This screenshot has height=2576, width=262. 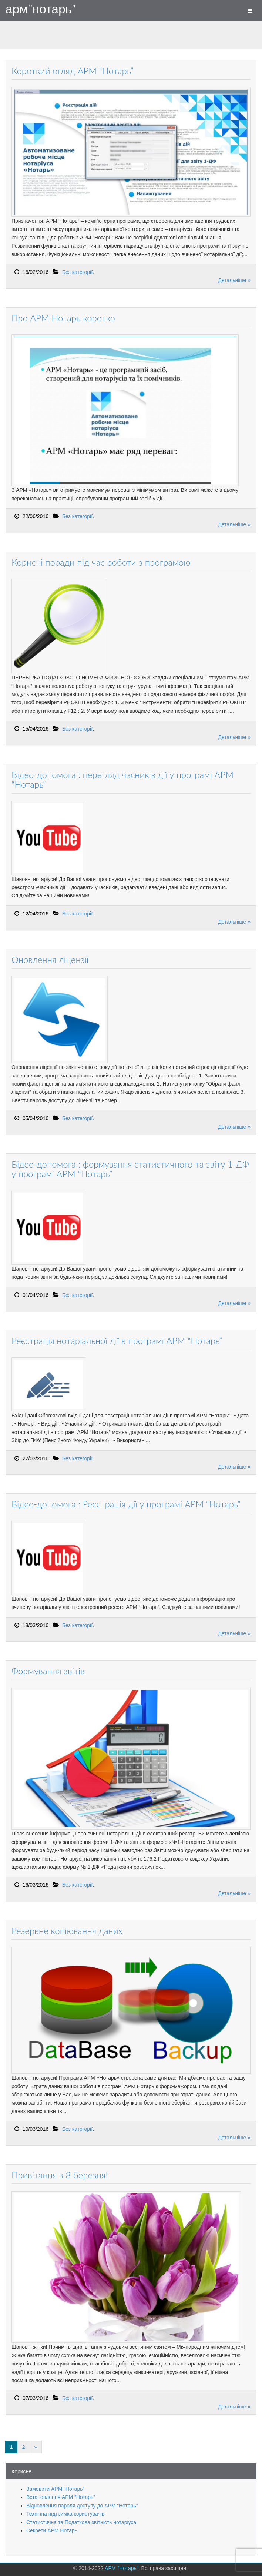 I want to click on Відео-допомога : Реєстрація дії у програмі АРМ “Нотарь”, so click(x=126, y=1504).